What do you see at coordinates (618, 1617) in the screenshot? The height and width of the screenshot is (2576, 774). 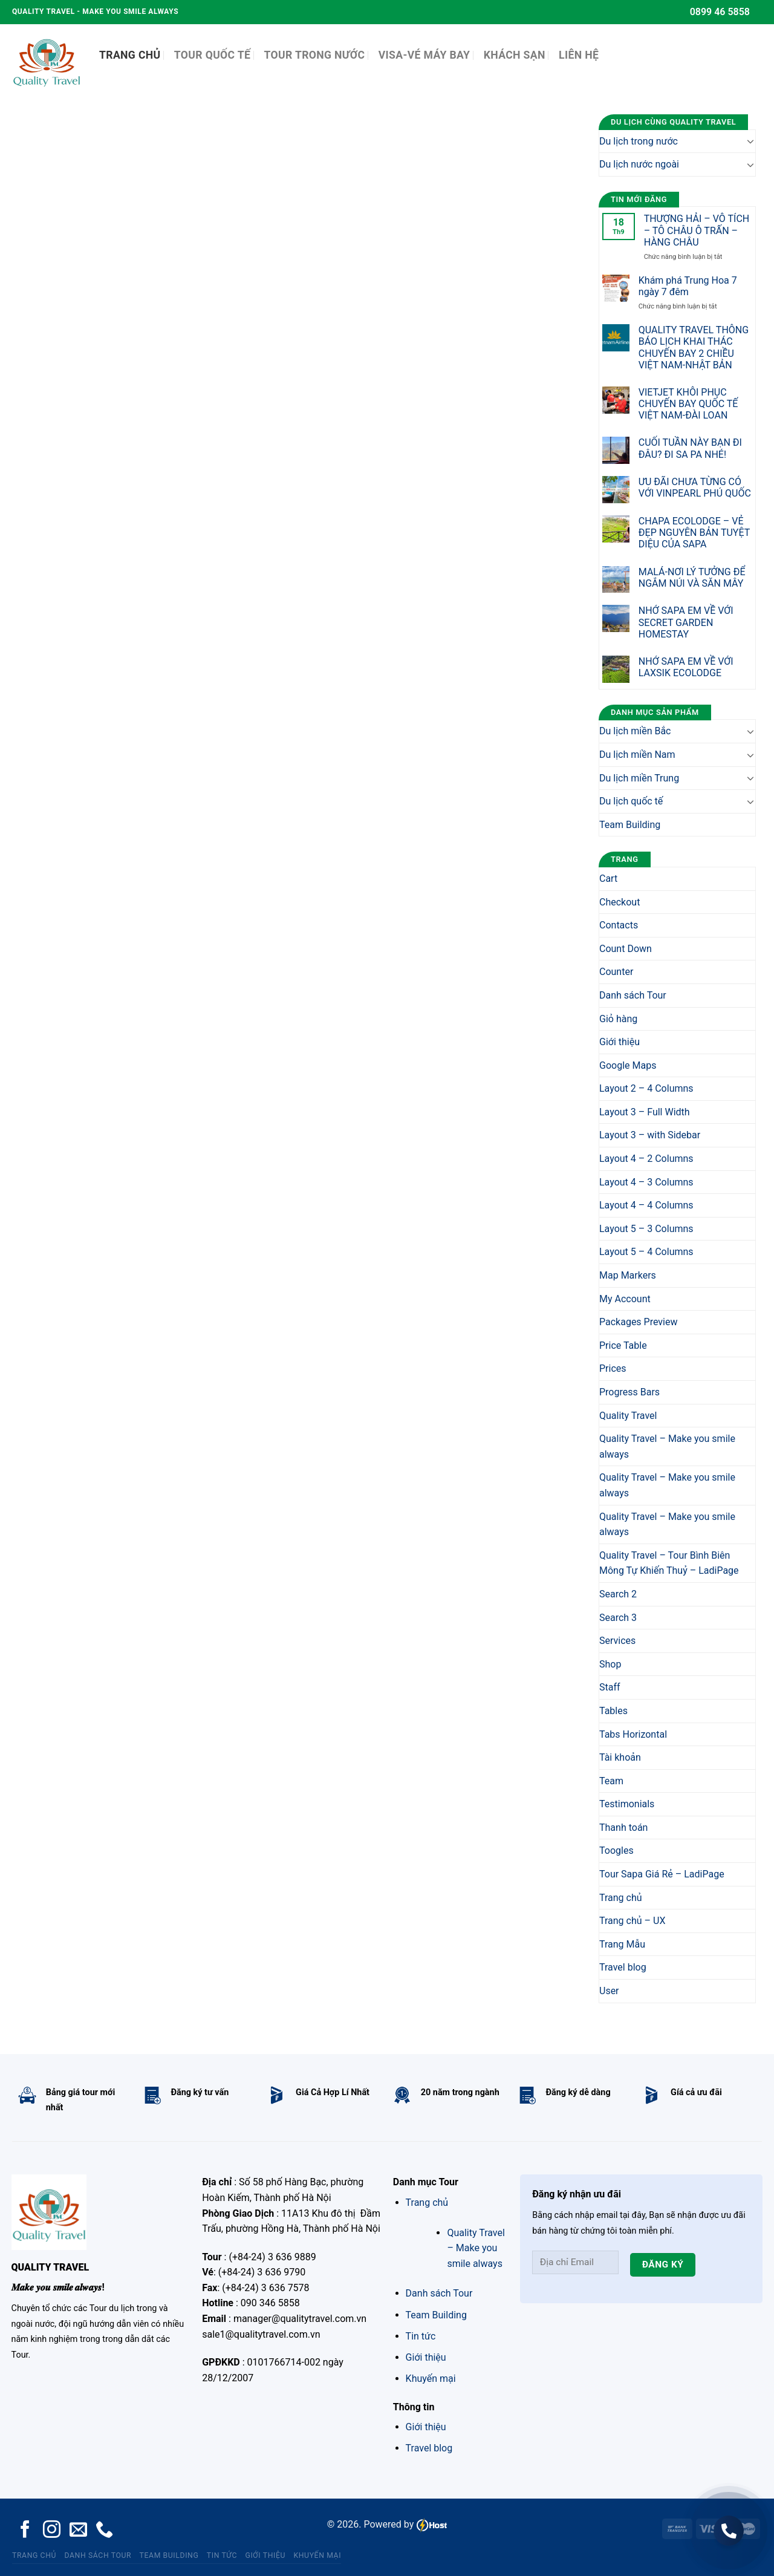 I see `Search 3` at bounding box center [618, 1617].